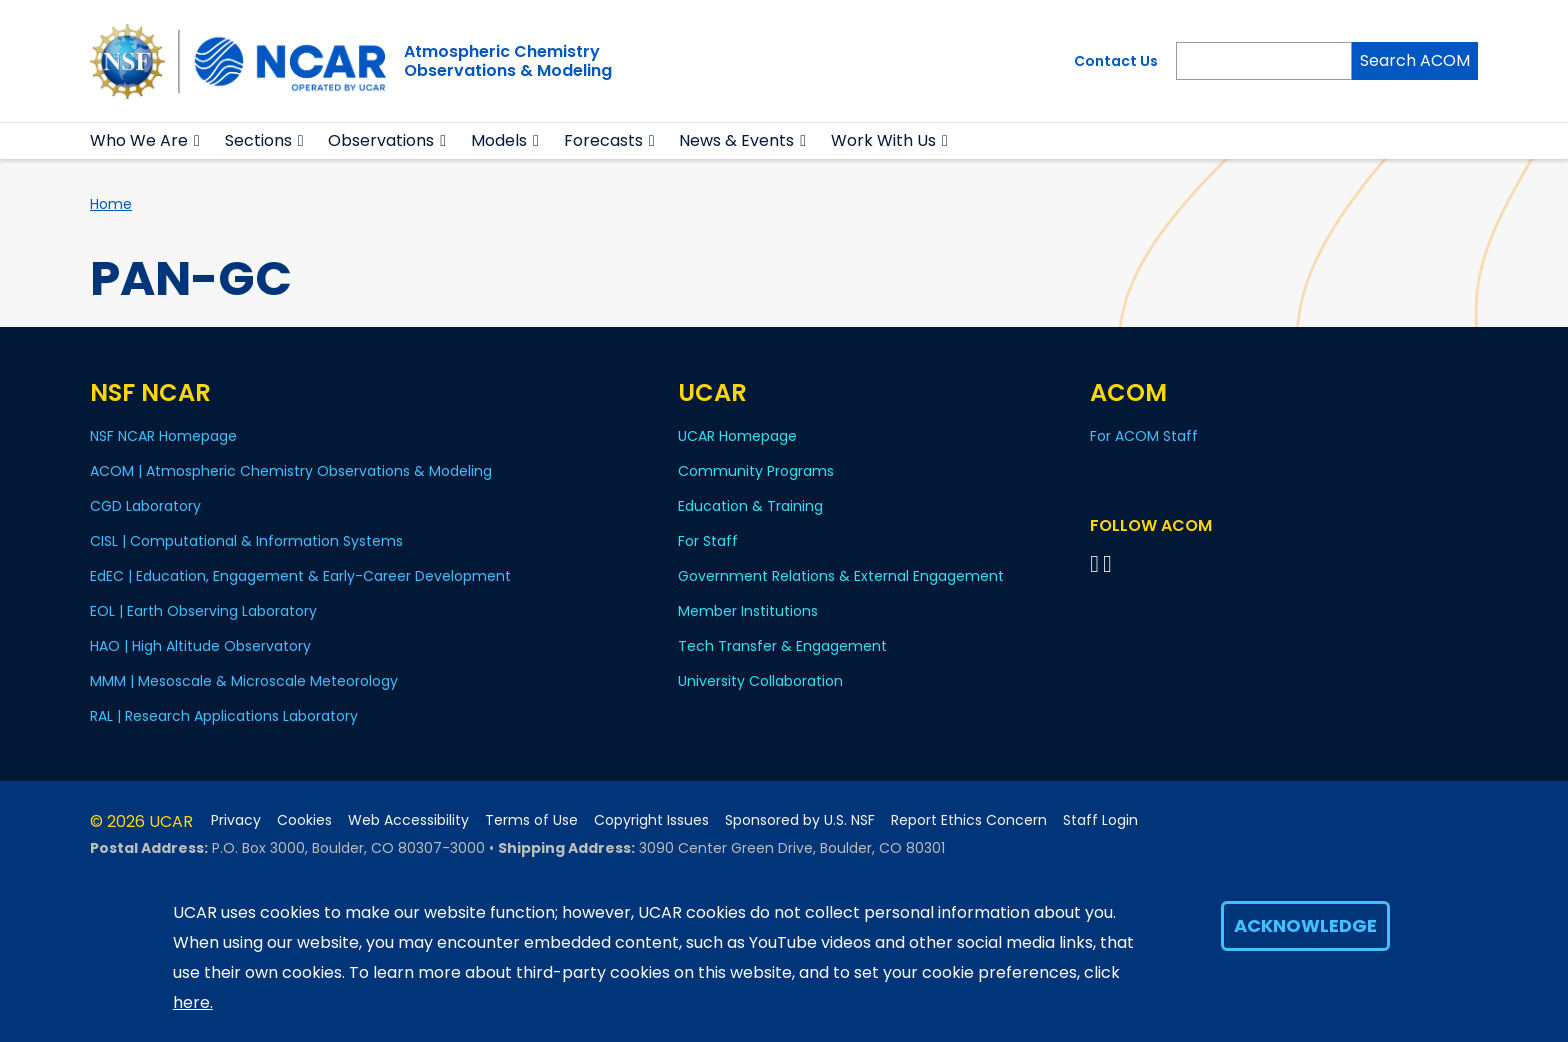 The height and width of the screenshot is (1042, 1568). Describe the element at coordinates (408, 820) in the screenshot. I see `Web Accessibility` at that location.